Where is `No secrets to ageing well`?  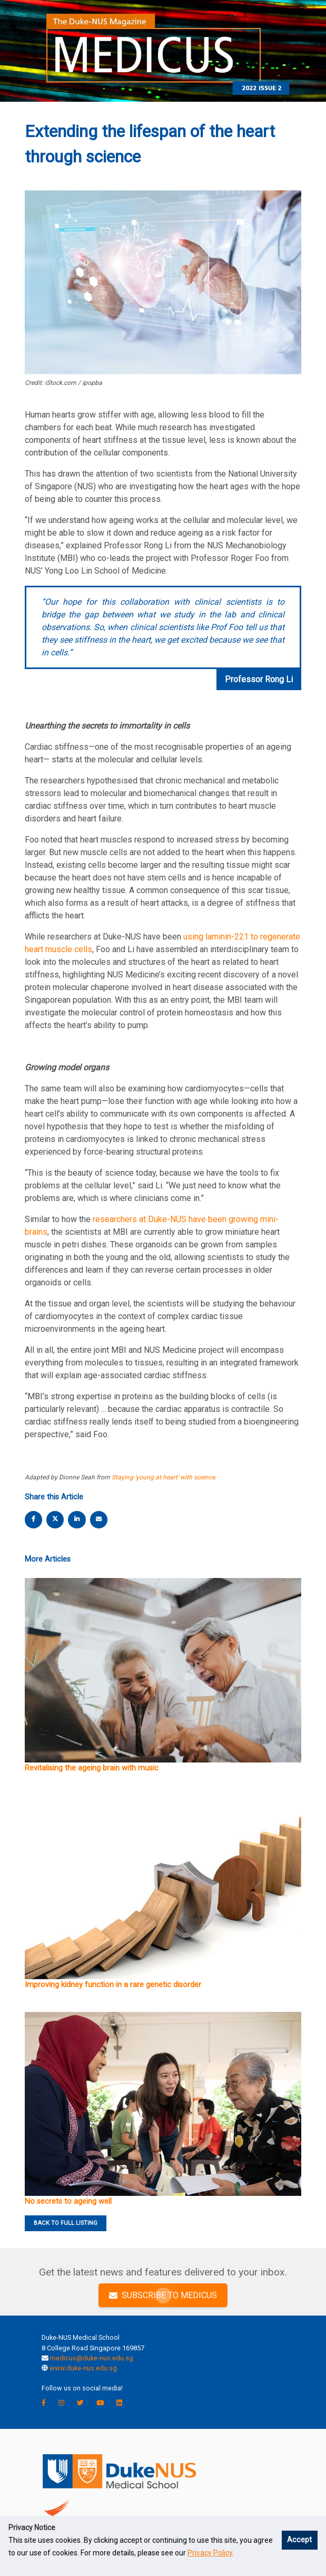 No secrets to ageing well is located at coordinates (68, 2201).